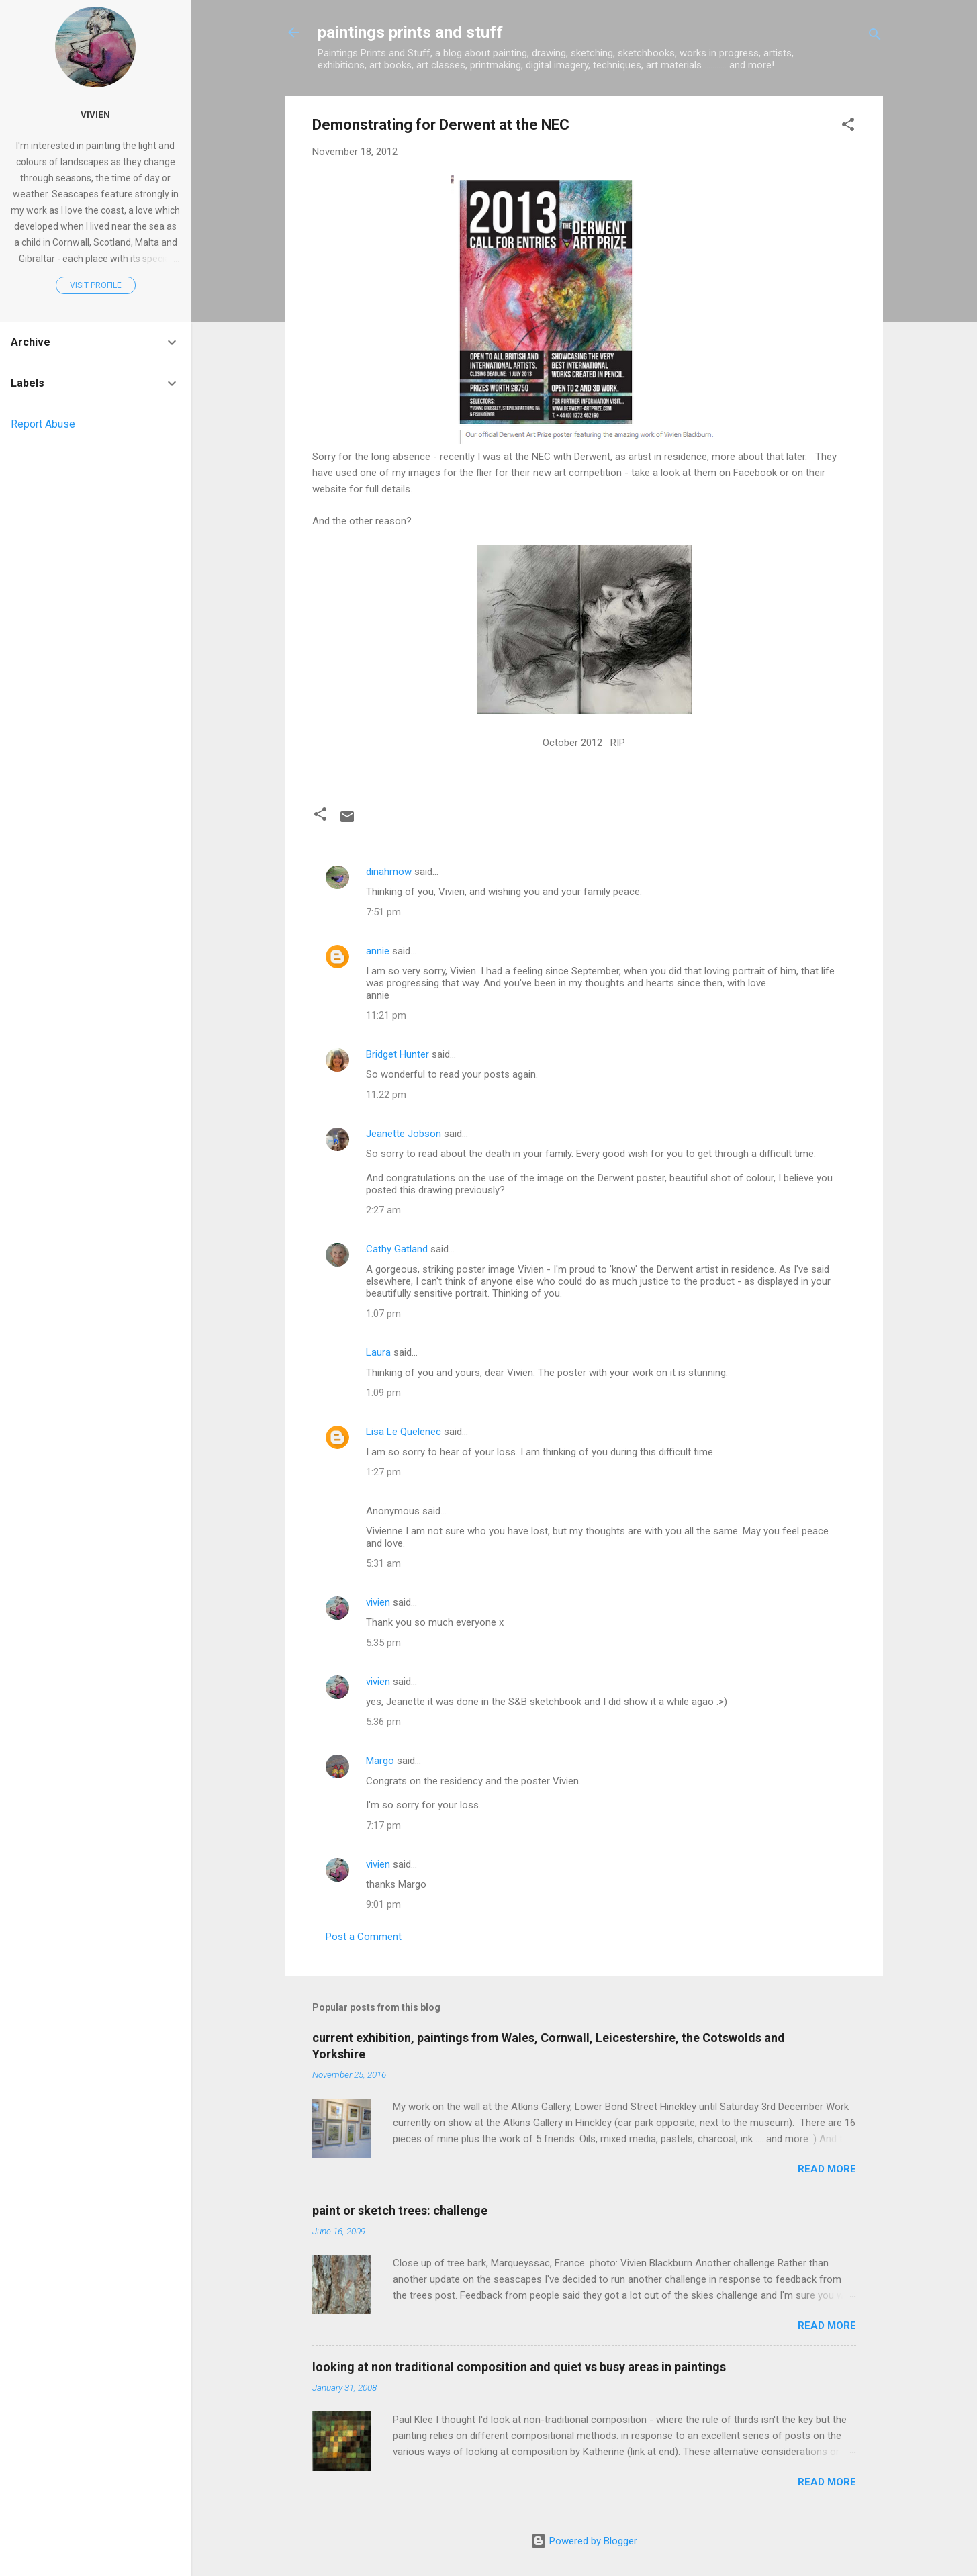 The image size is (977, 2576). What do you see at coordinates (364, 1937) in the screenshot?
I see `Post a Comment` at bounding box center [364, 1937].